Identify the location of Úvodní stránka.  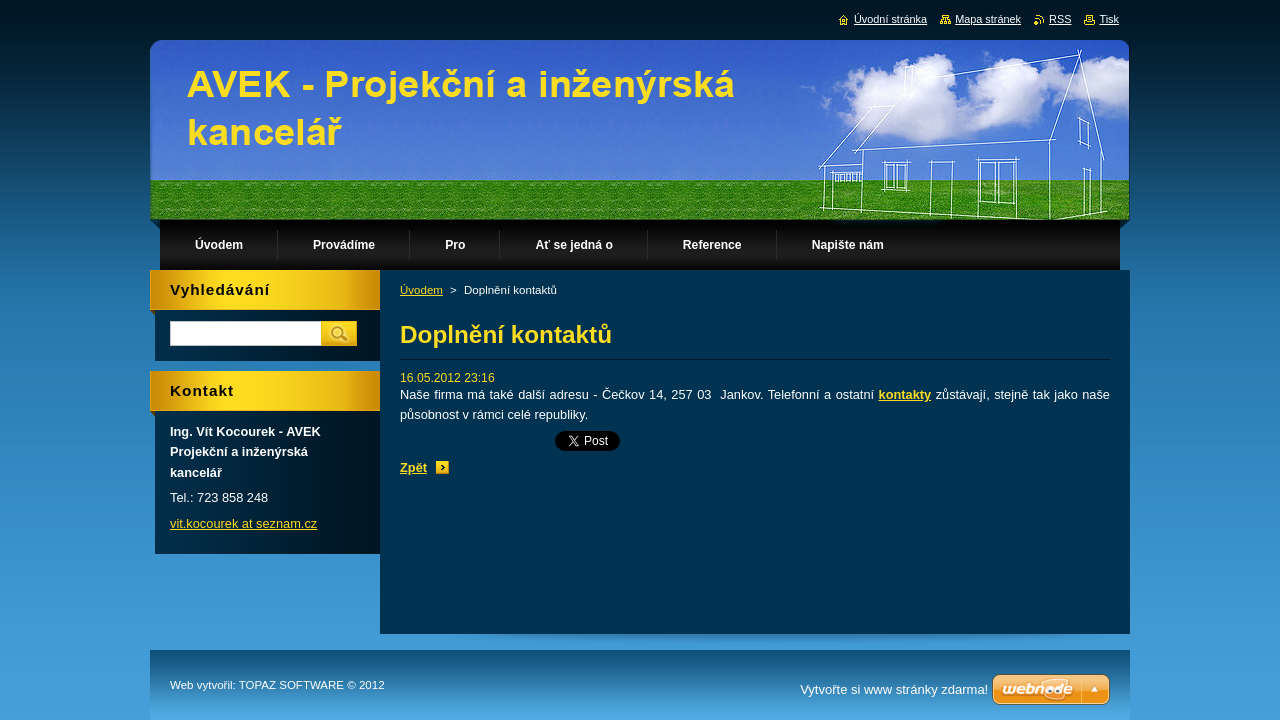
(890, 19).